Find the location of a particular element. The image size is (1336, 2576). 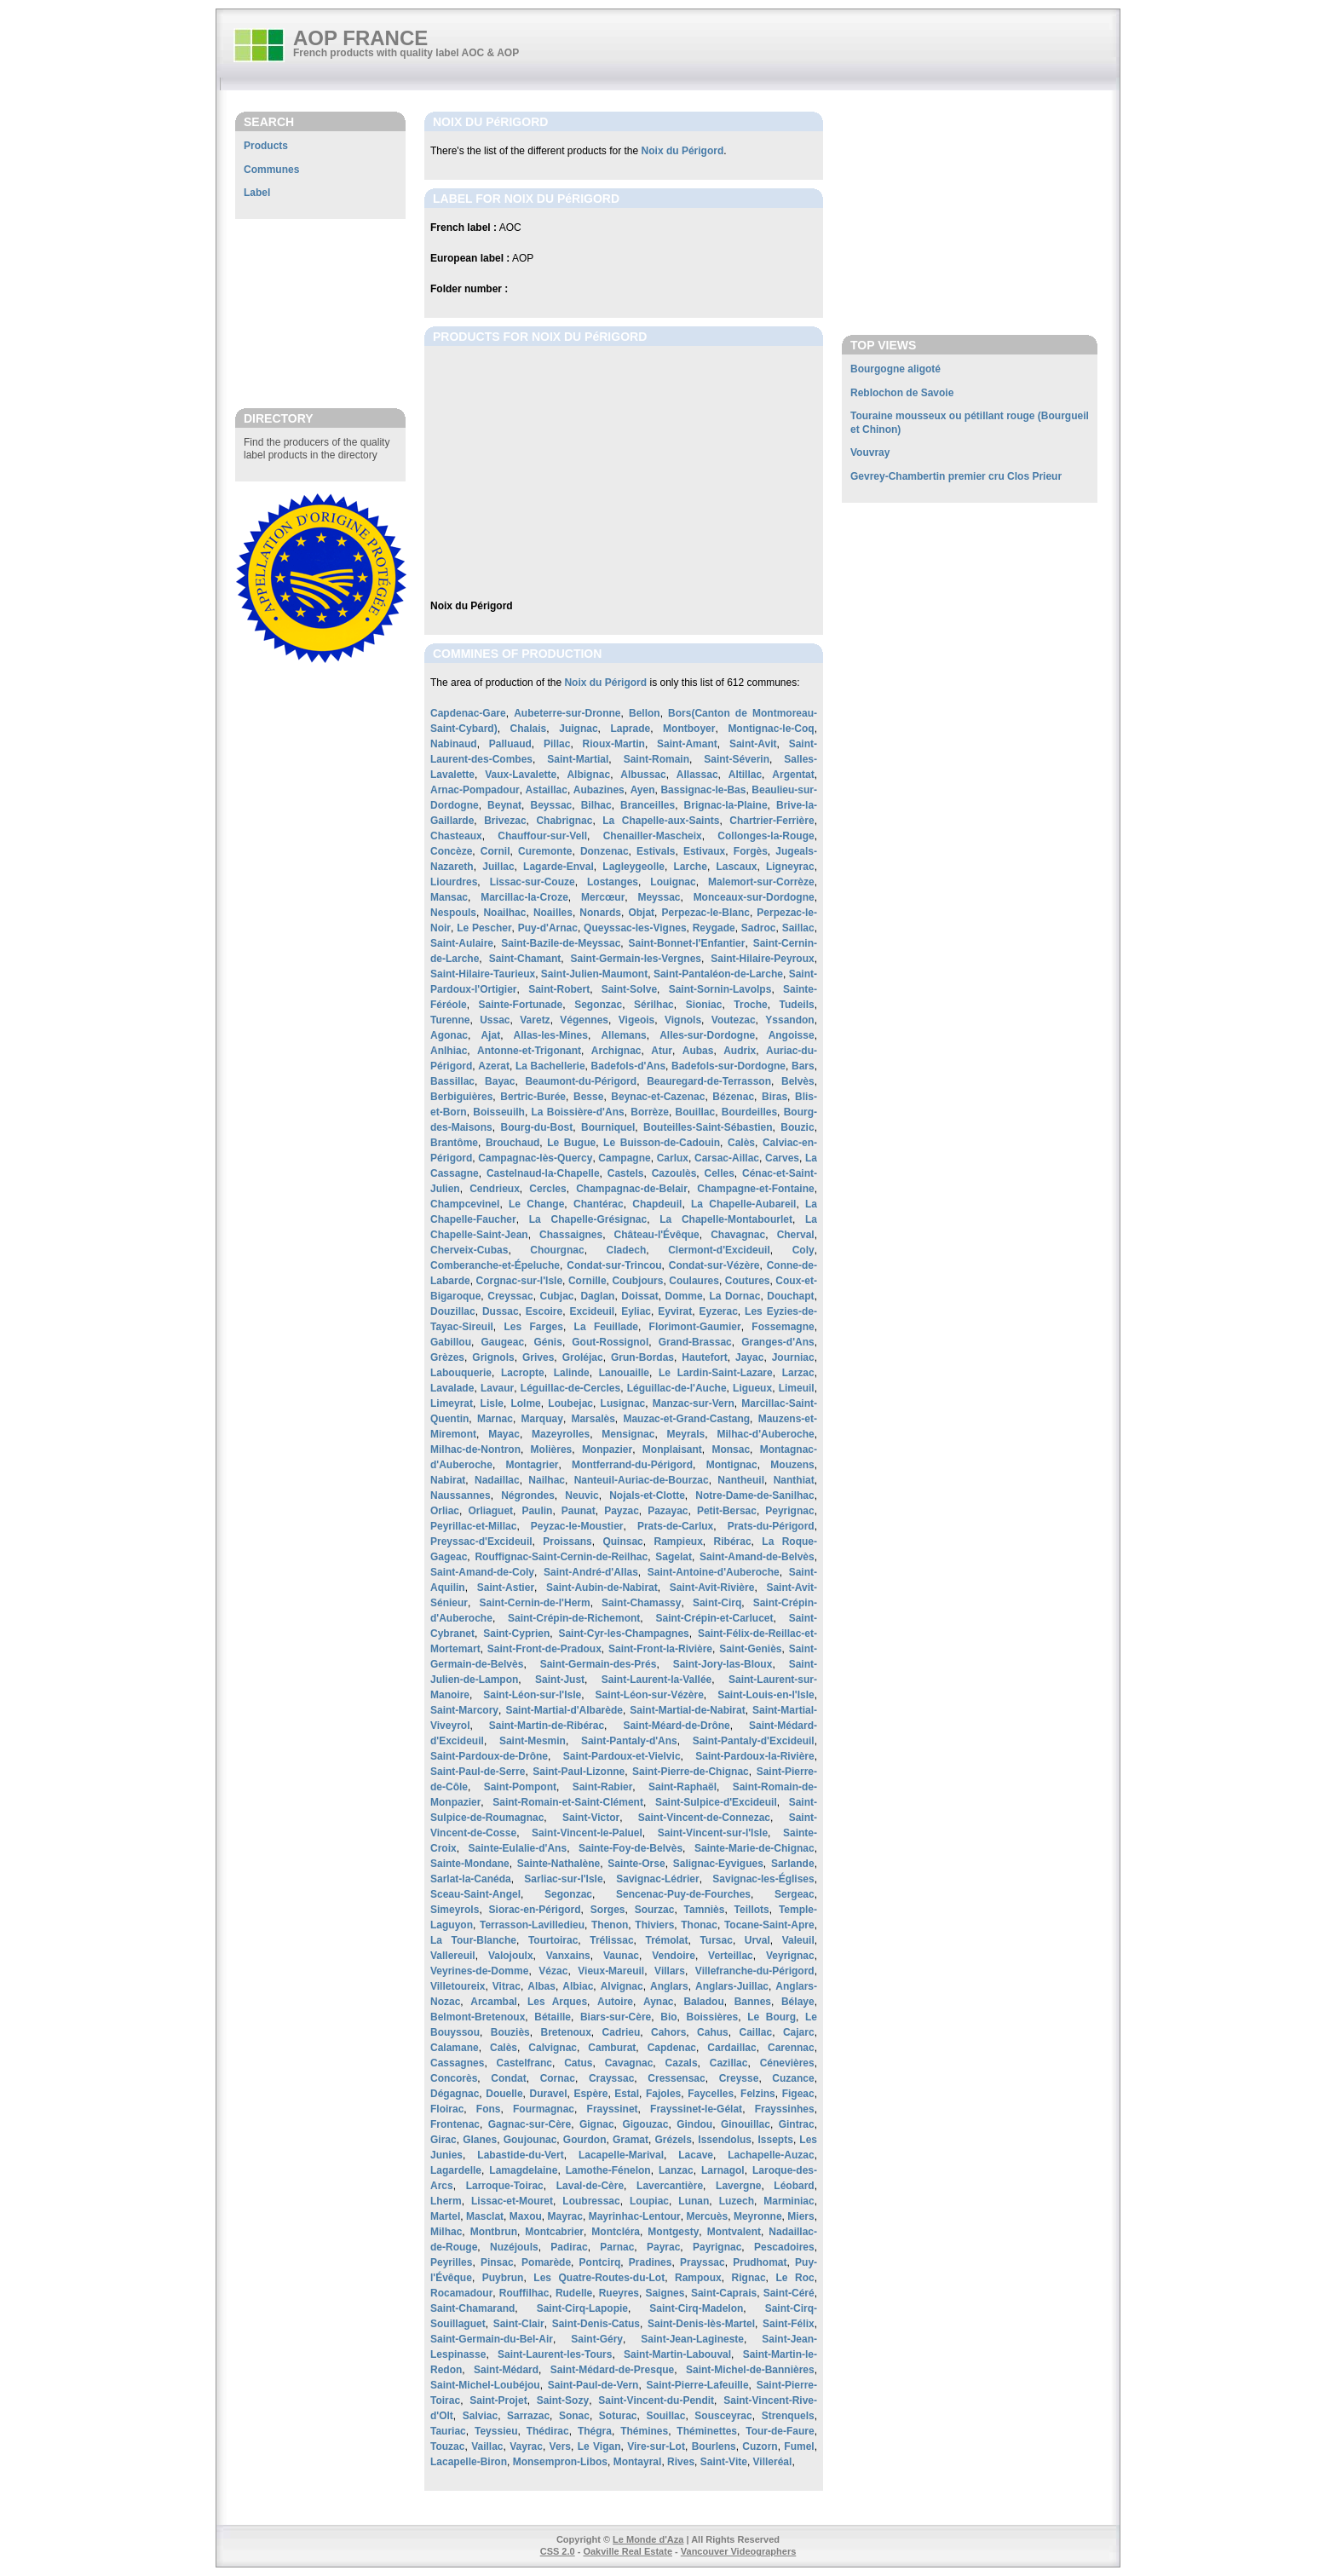

Saint-Cernin-de-l'Herm is located at coordinates (534, 1603).